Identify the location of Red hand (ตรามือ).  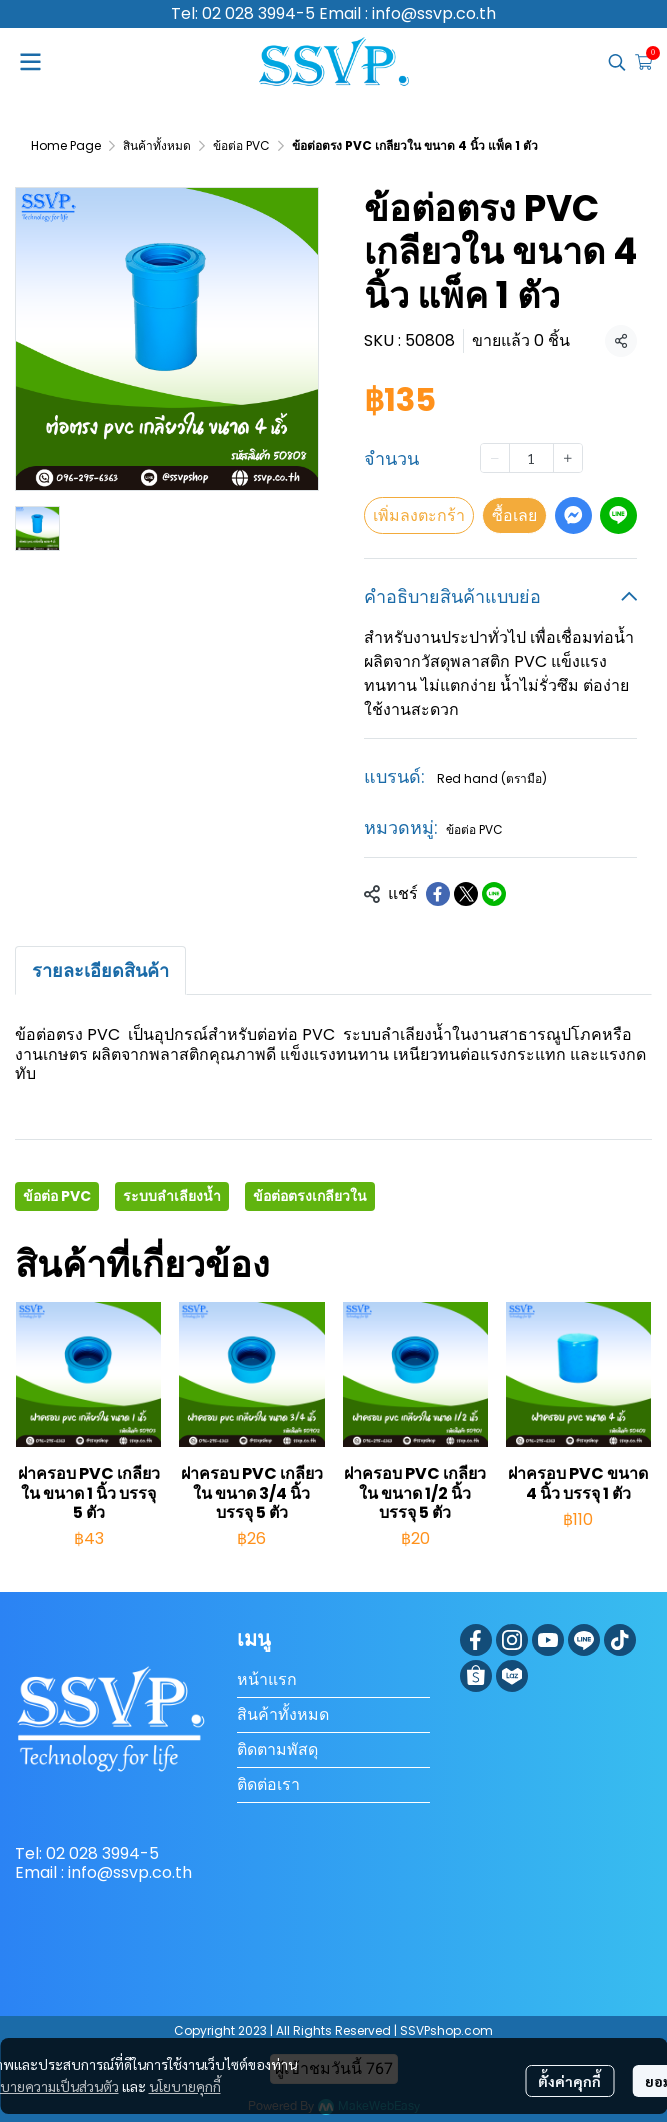
(492, 778).